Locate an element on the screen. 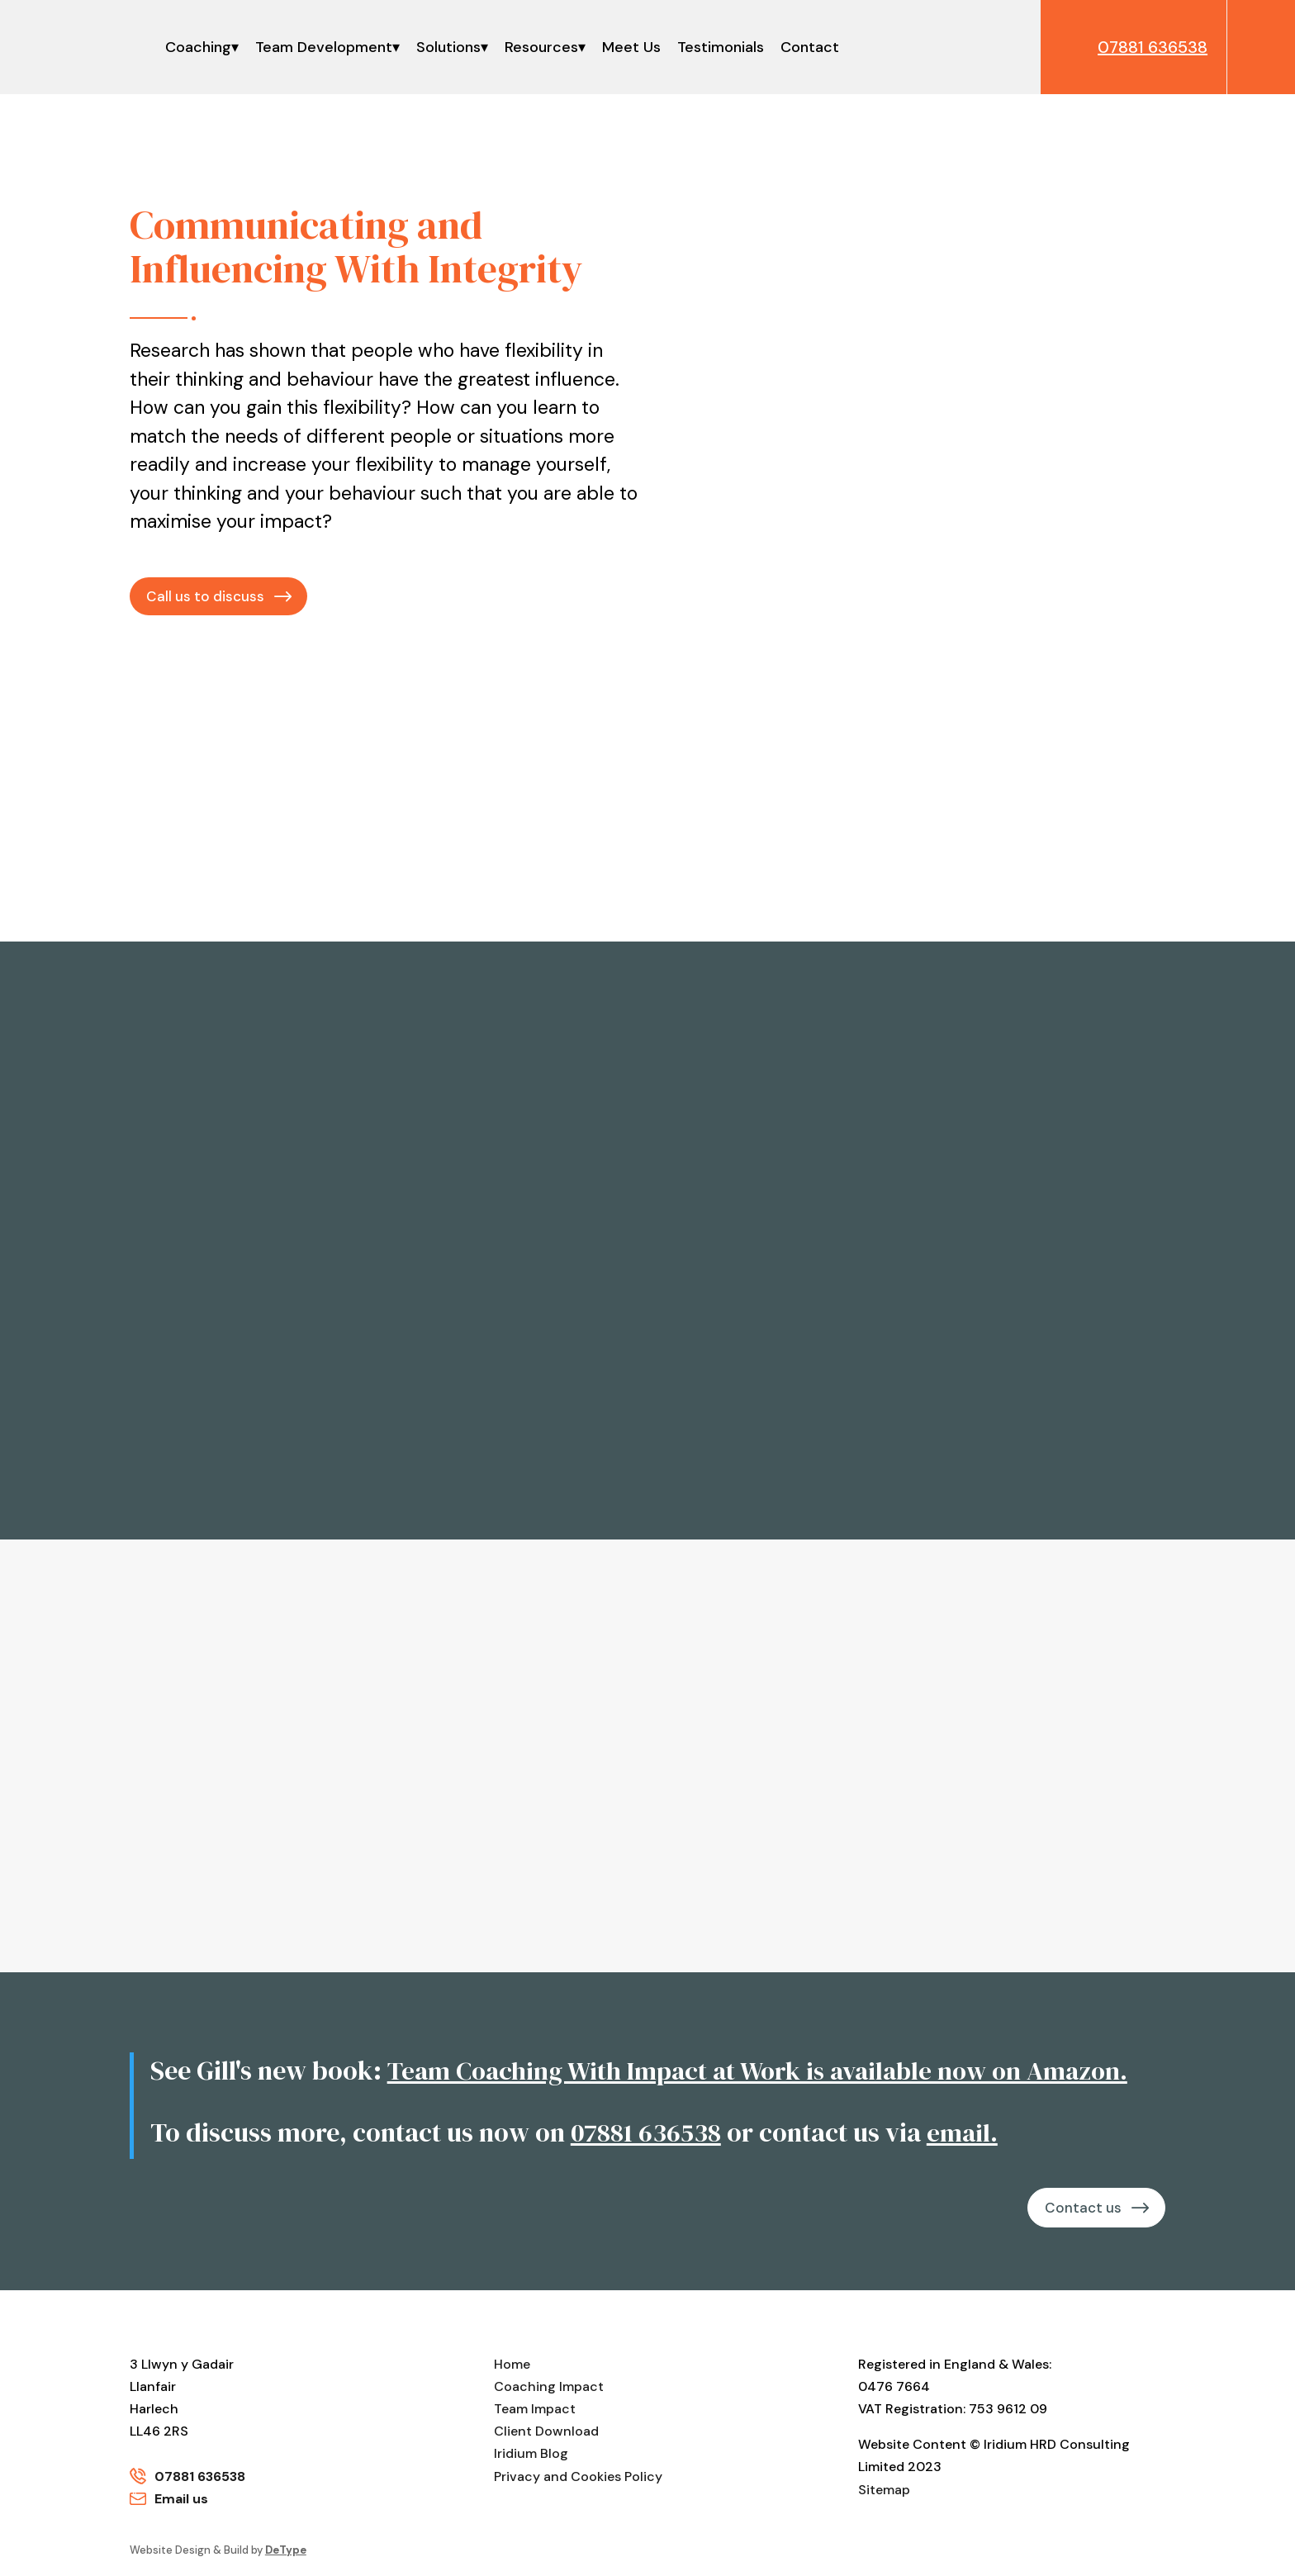  Home is located at coordinates (512, 2365).